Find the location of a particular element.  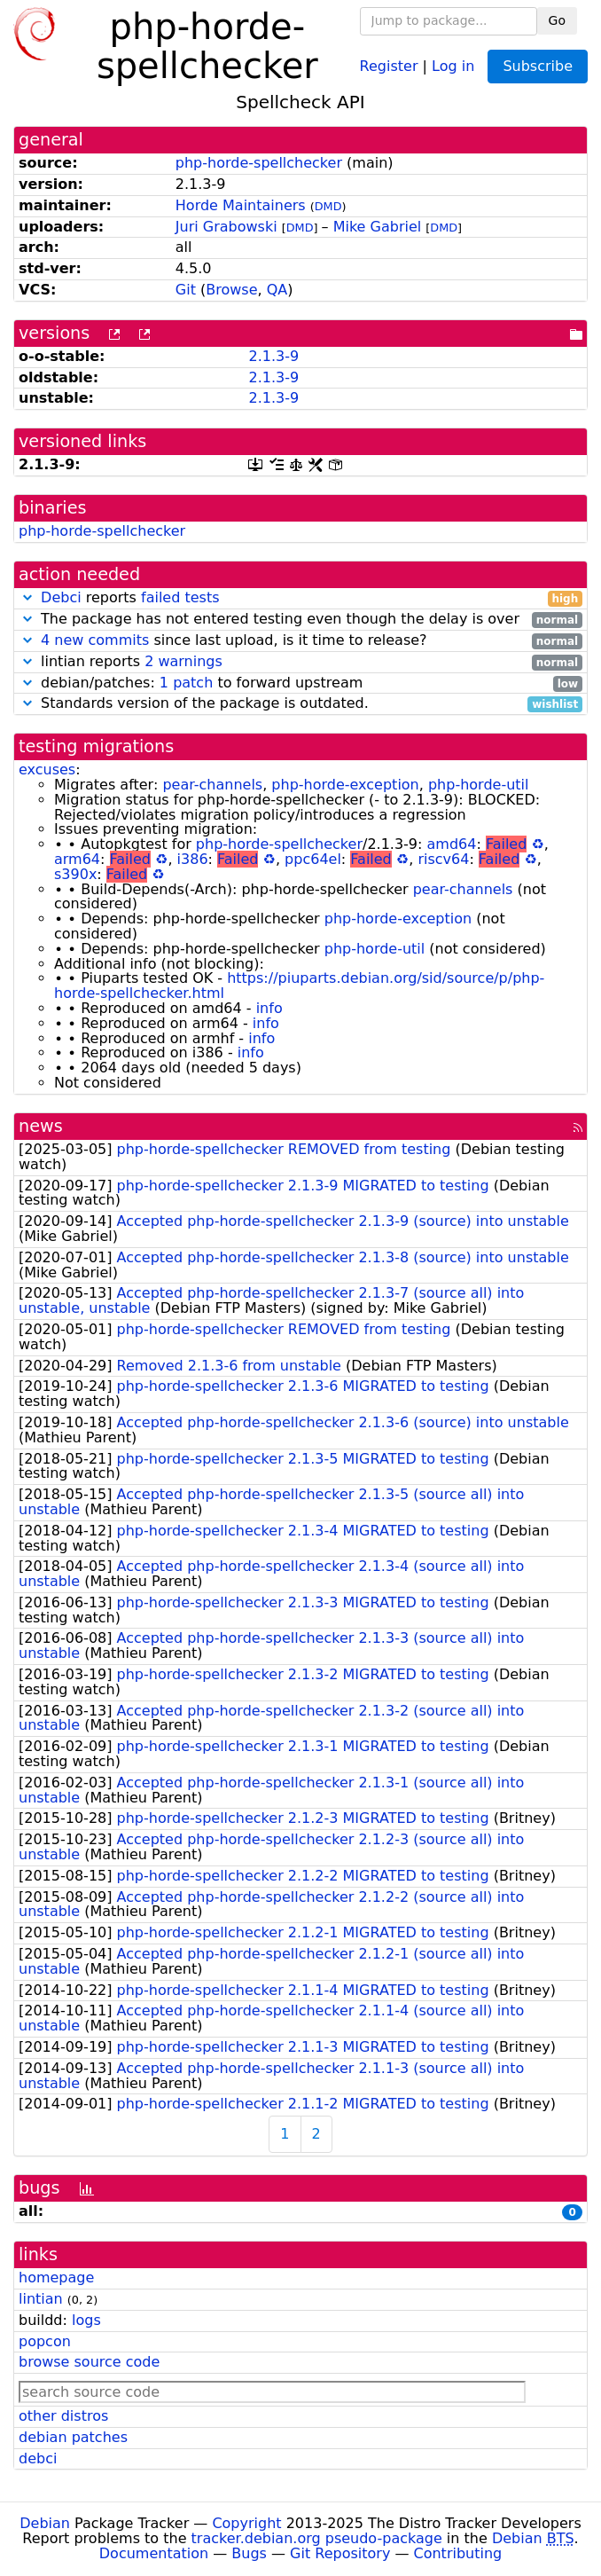

debian/patches: to forward upstream is located at coordinates (300, 683).